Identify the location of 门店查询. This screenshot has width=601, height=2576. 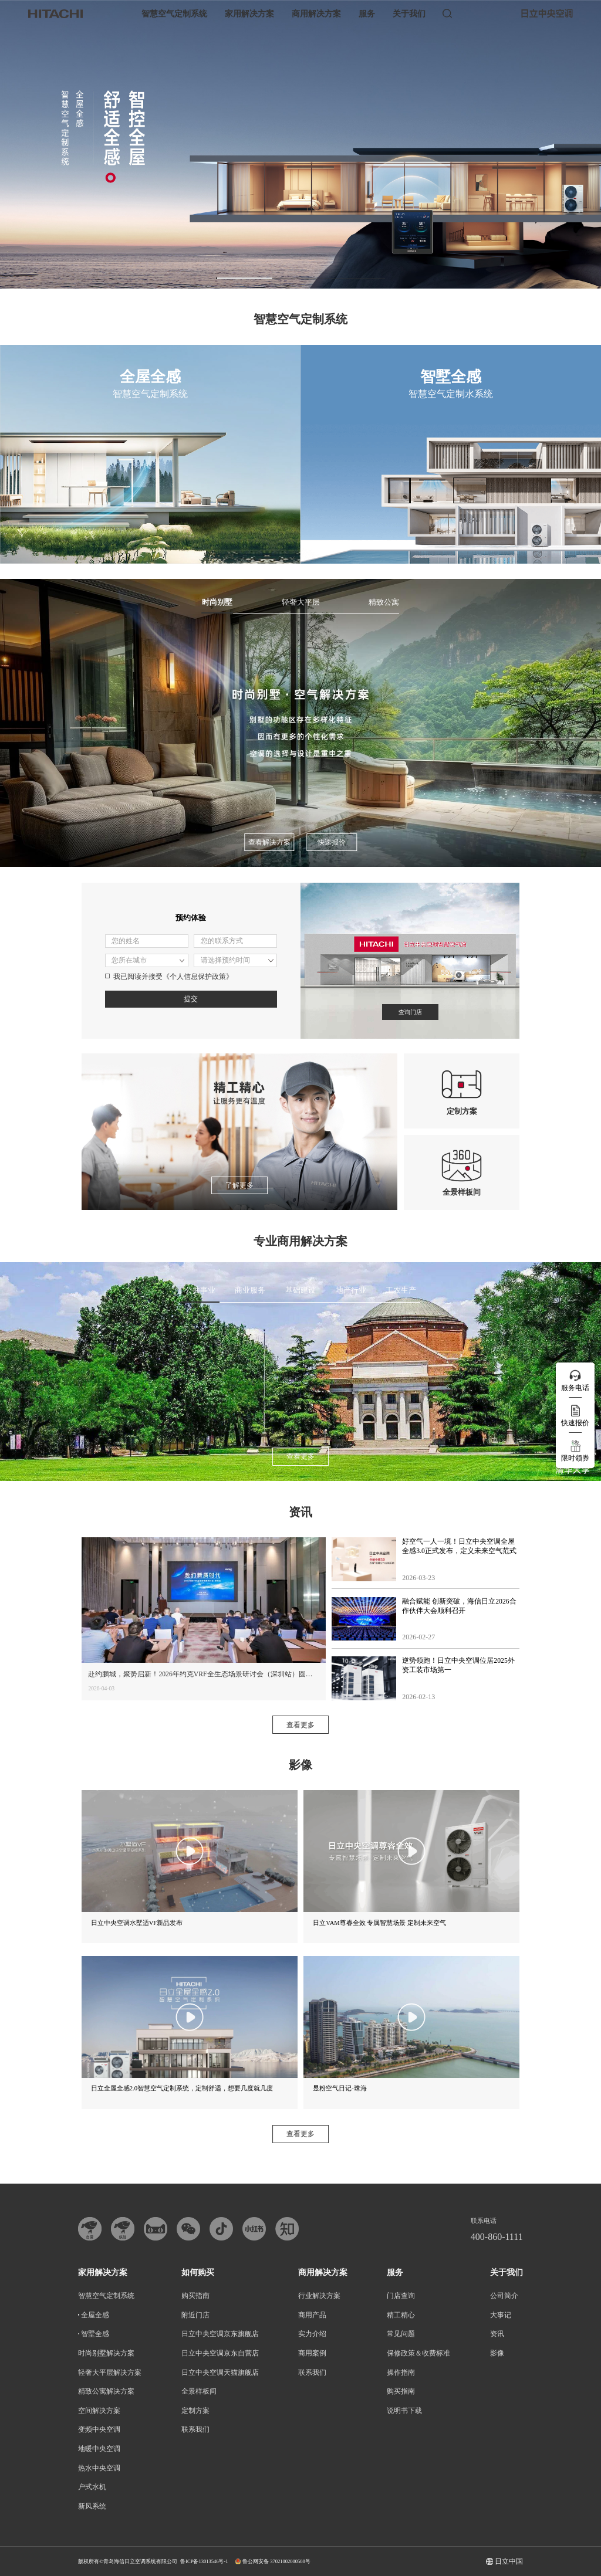
(401, 2296).